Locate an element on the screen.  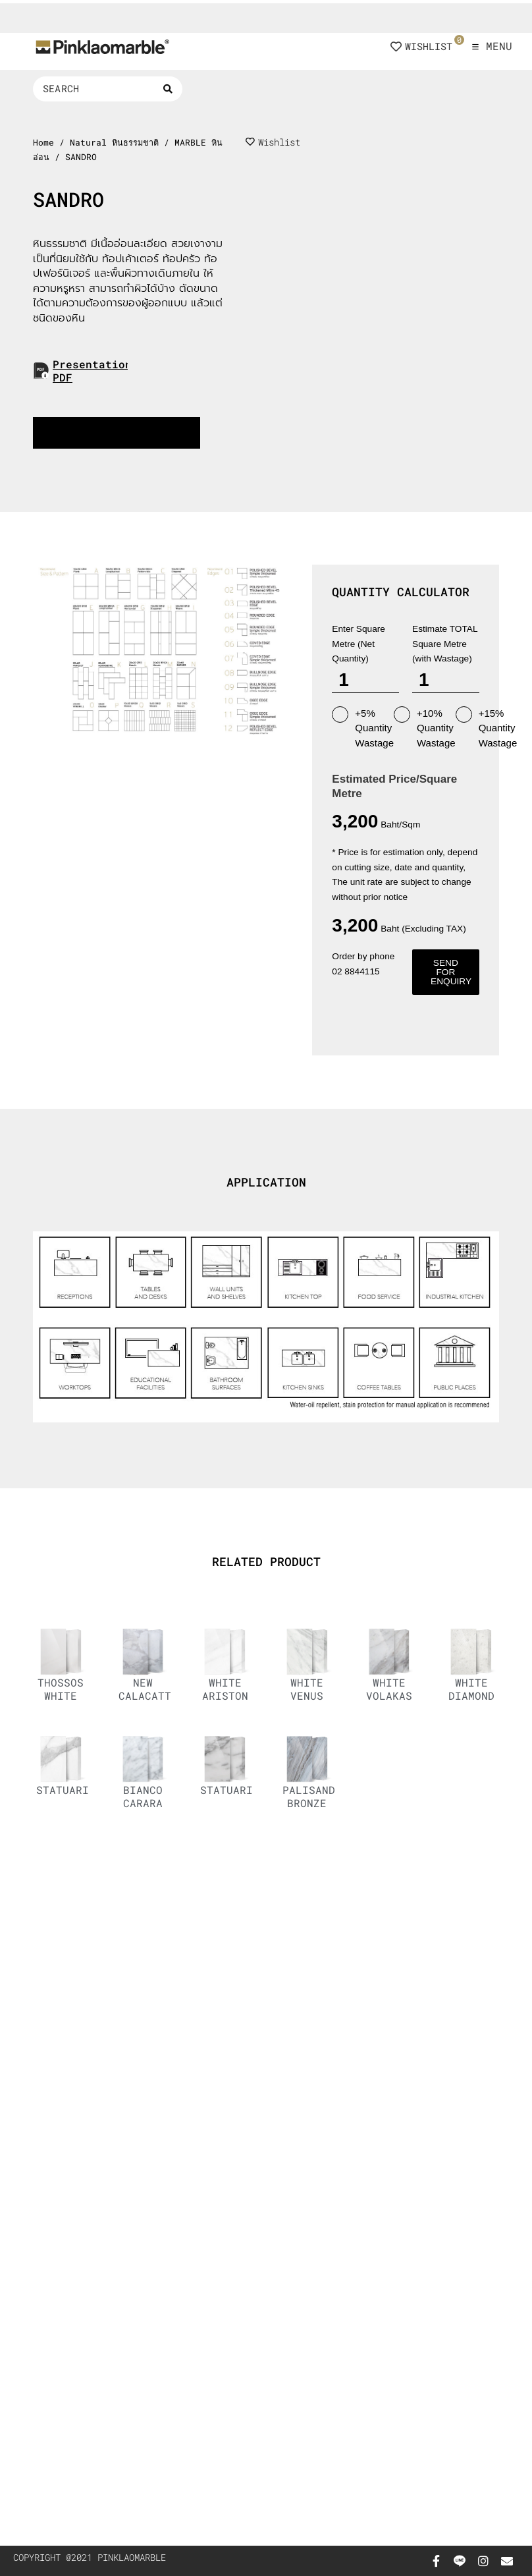
+10% Quantity Wastage is located at coordinates (425, 727).